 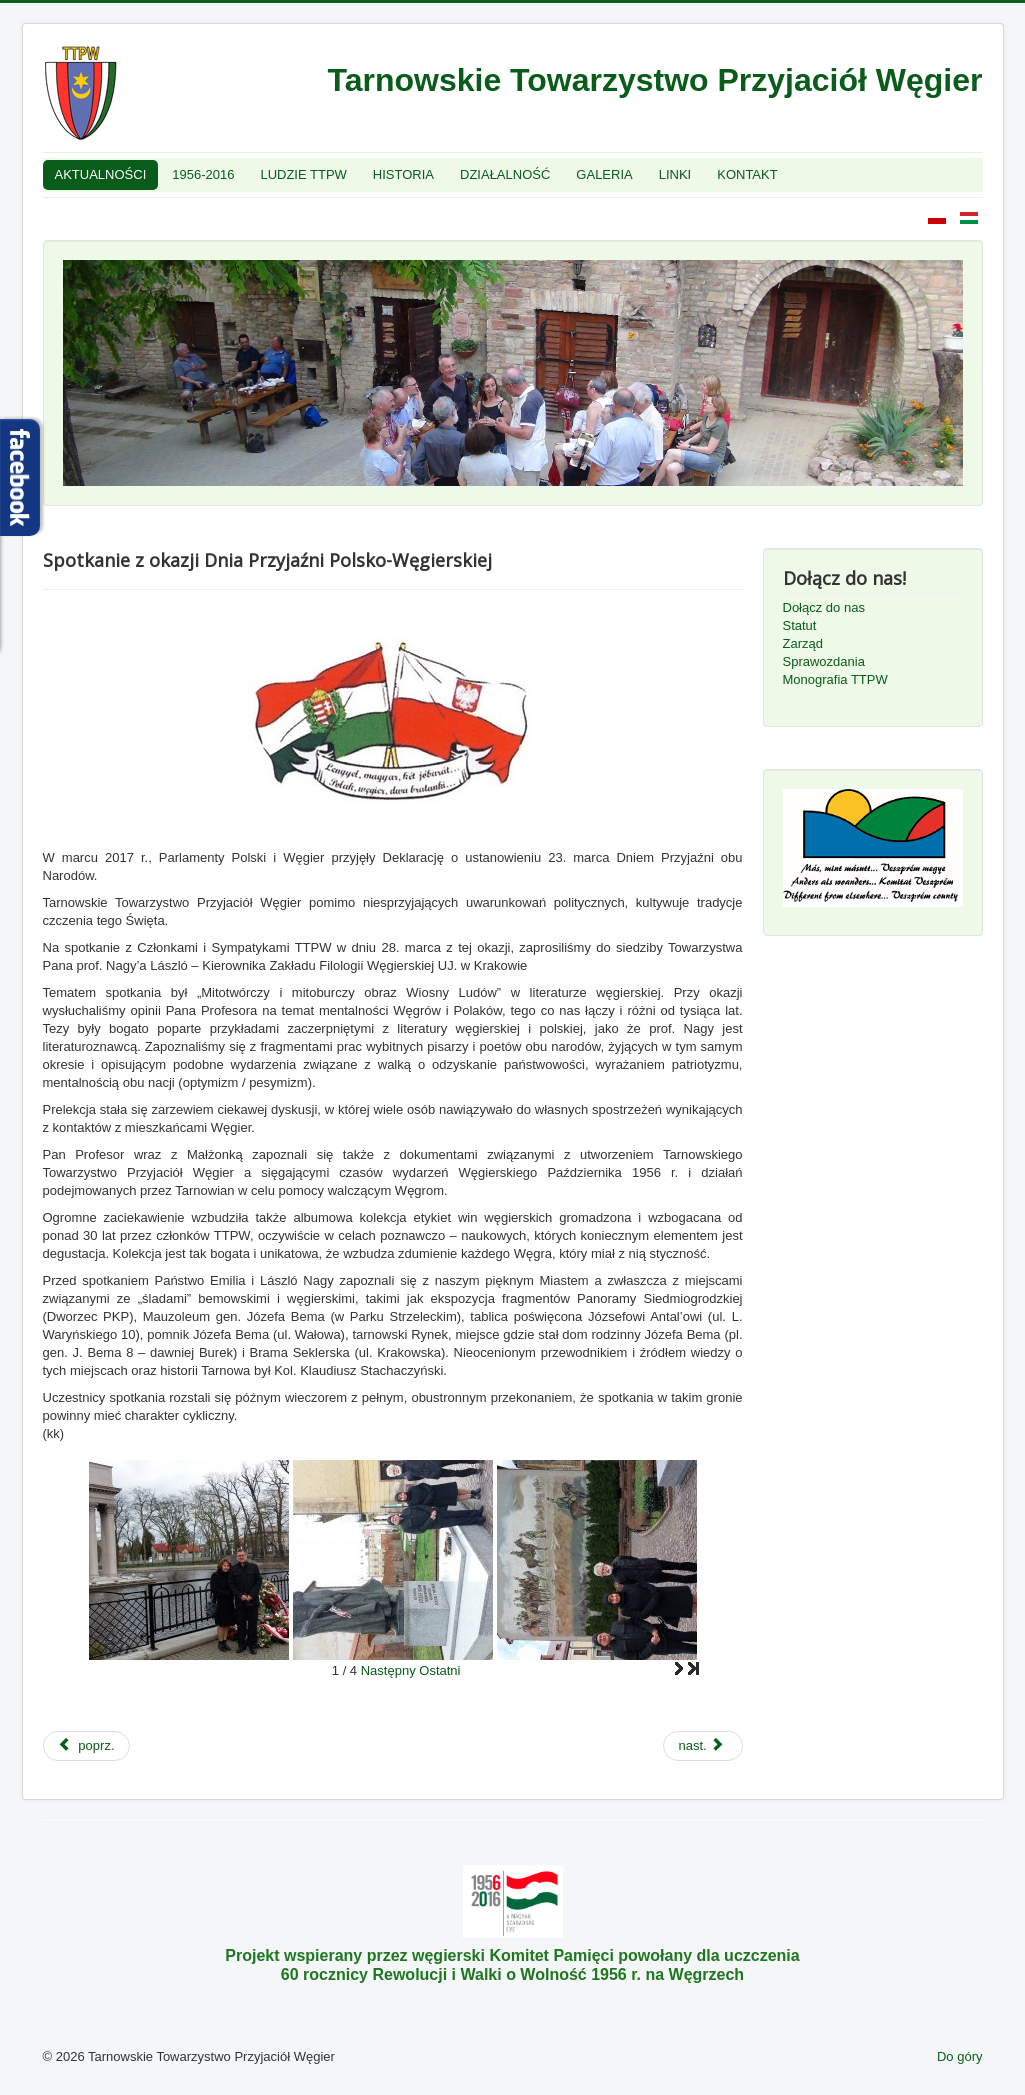 What do you see at coordinates (675, 174) in the screenshot?
I see `LINKI` at bounding box center [675, 174].